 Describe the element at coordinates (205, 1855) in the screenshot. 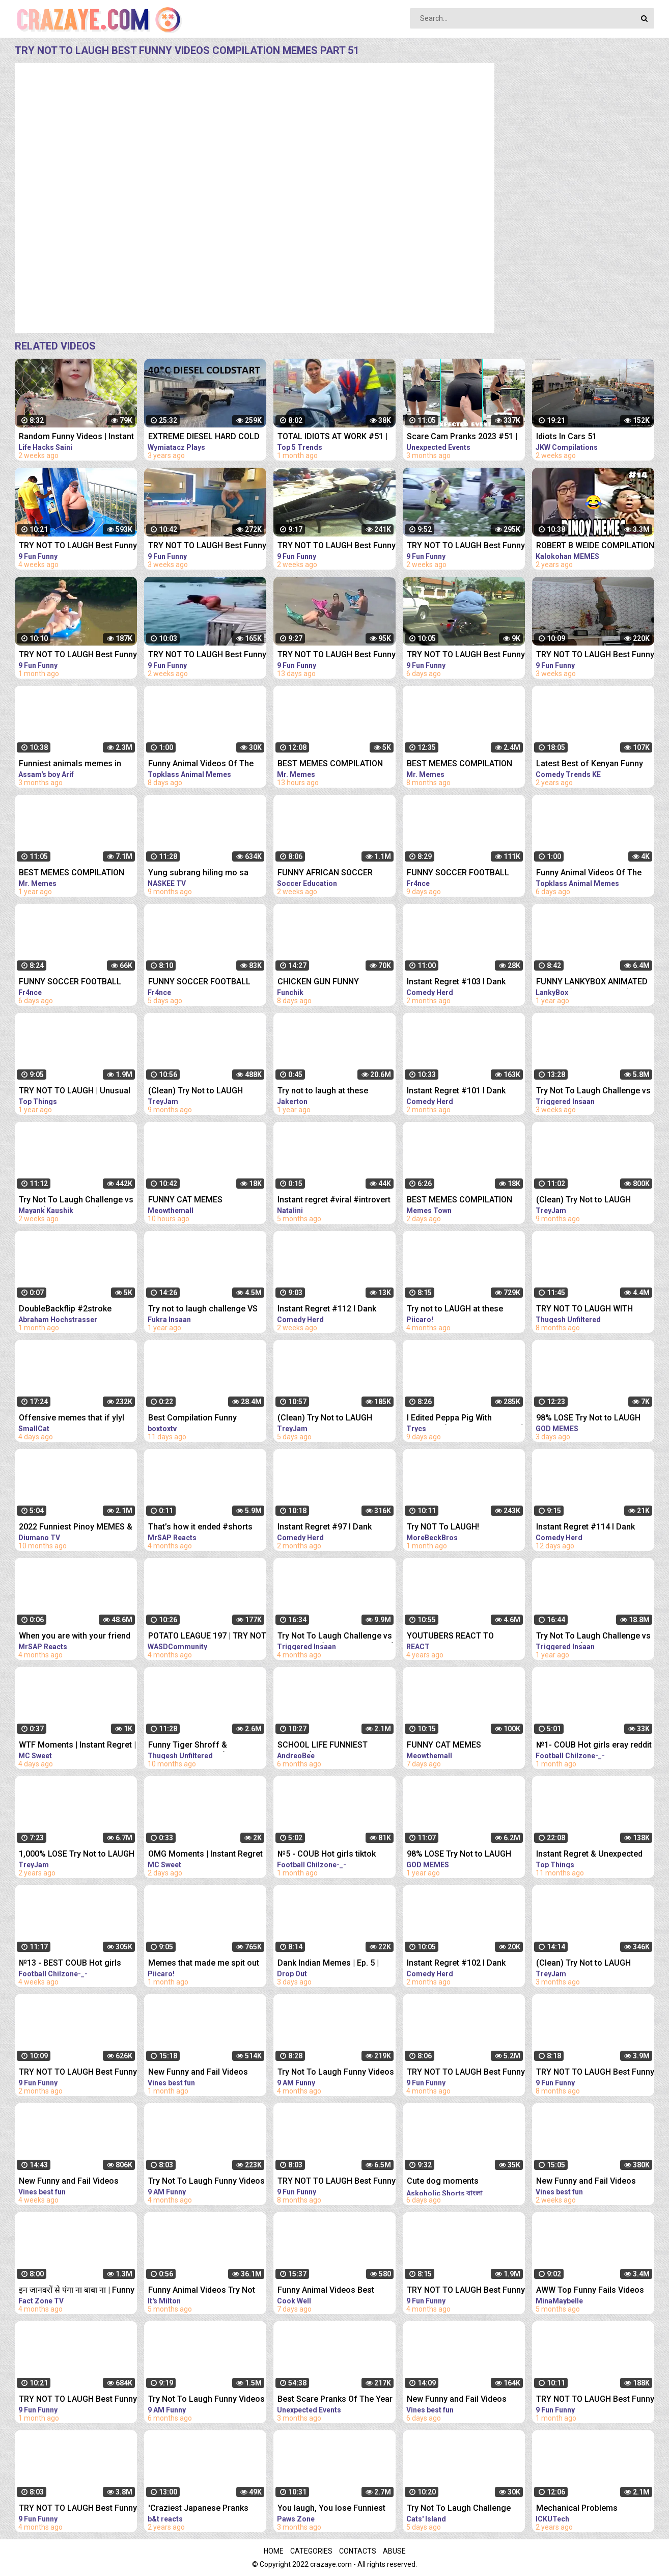

I see `OMG Moments | Instant Regret | Funny Animals #shorts #funny #viral #memes` at that location.